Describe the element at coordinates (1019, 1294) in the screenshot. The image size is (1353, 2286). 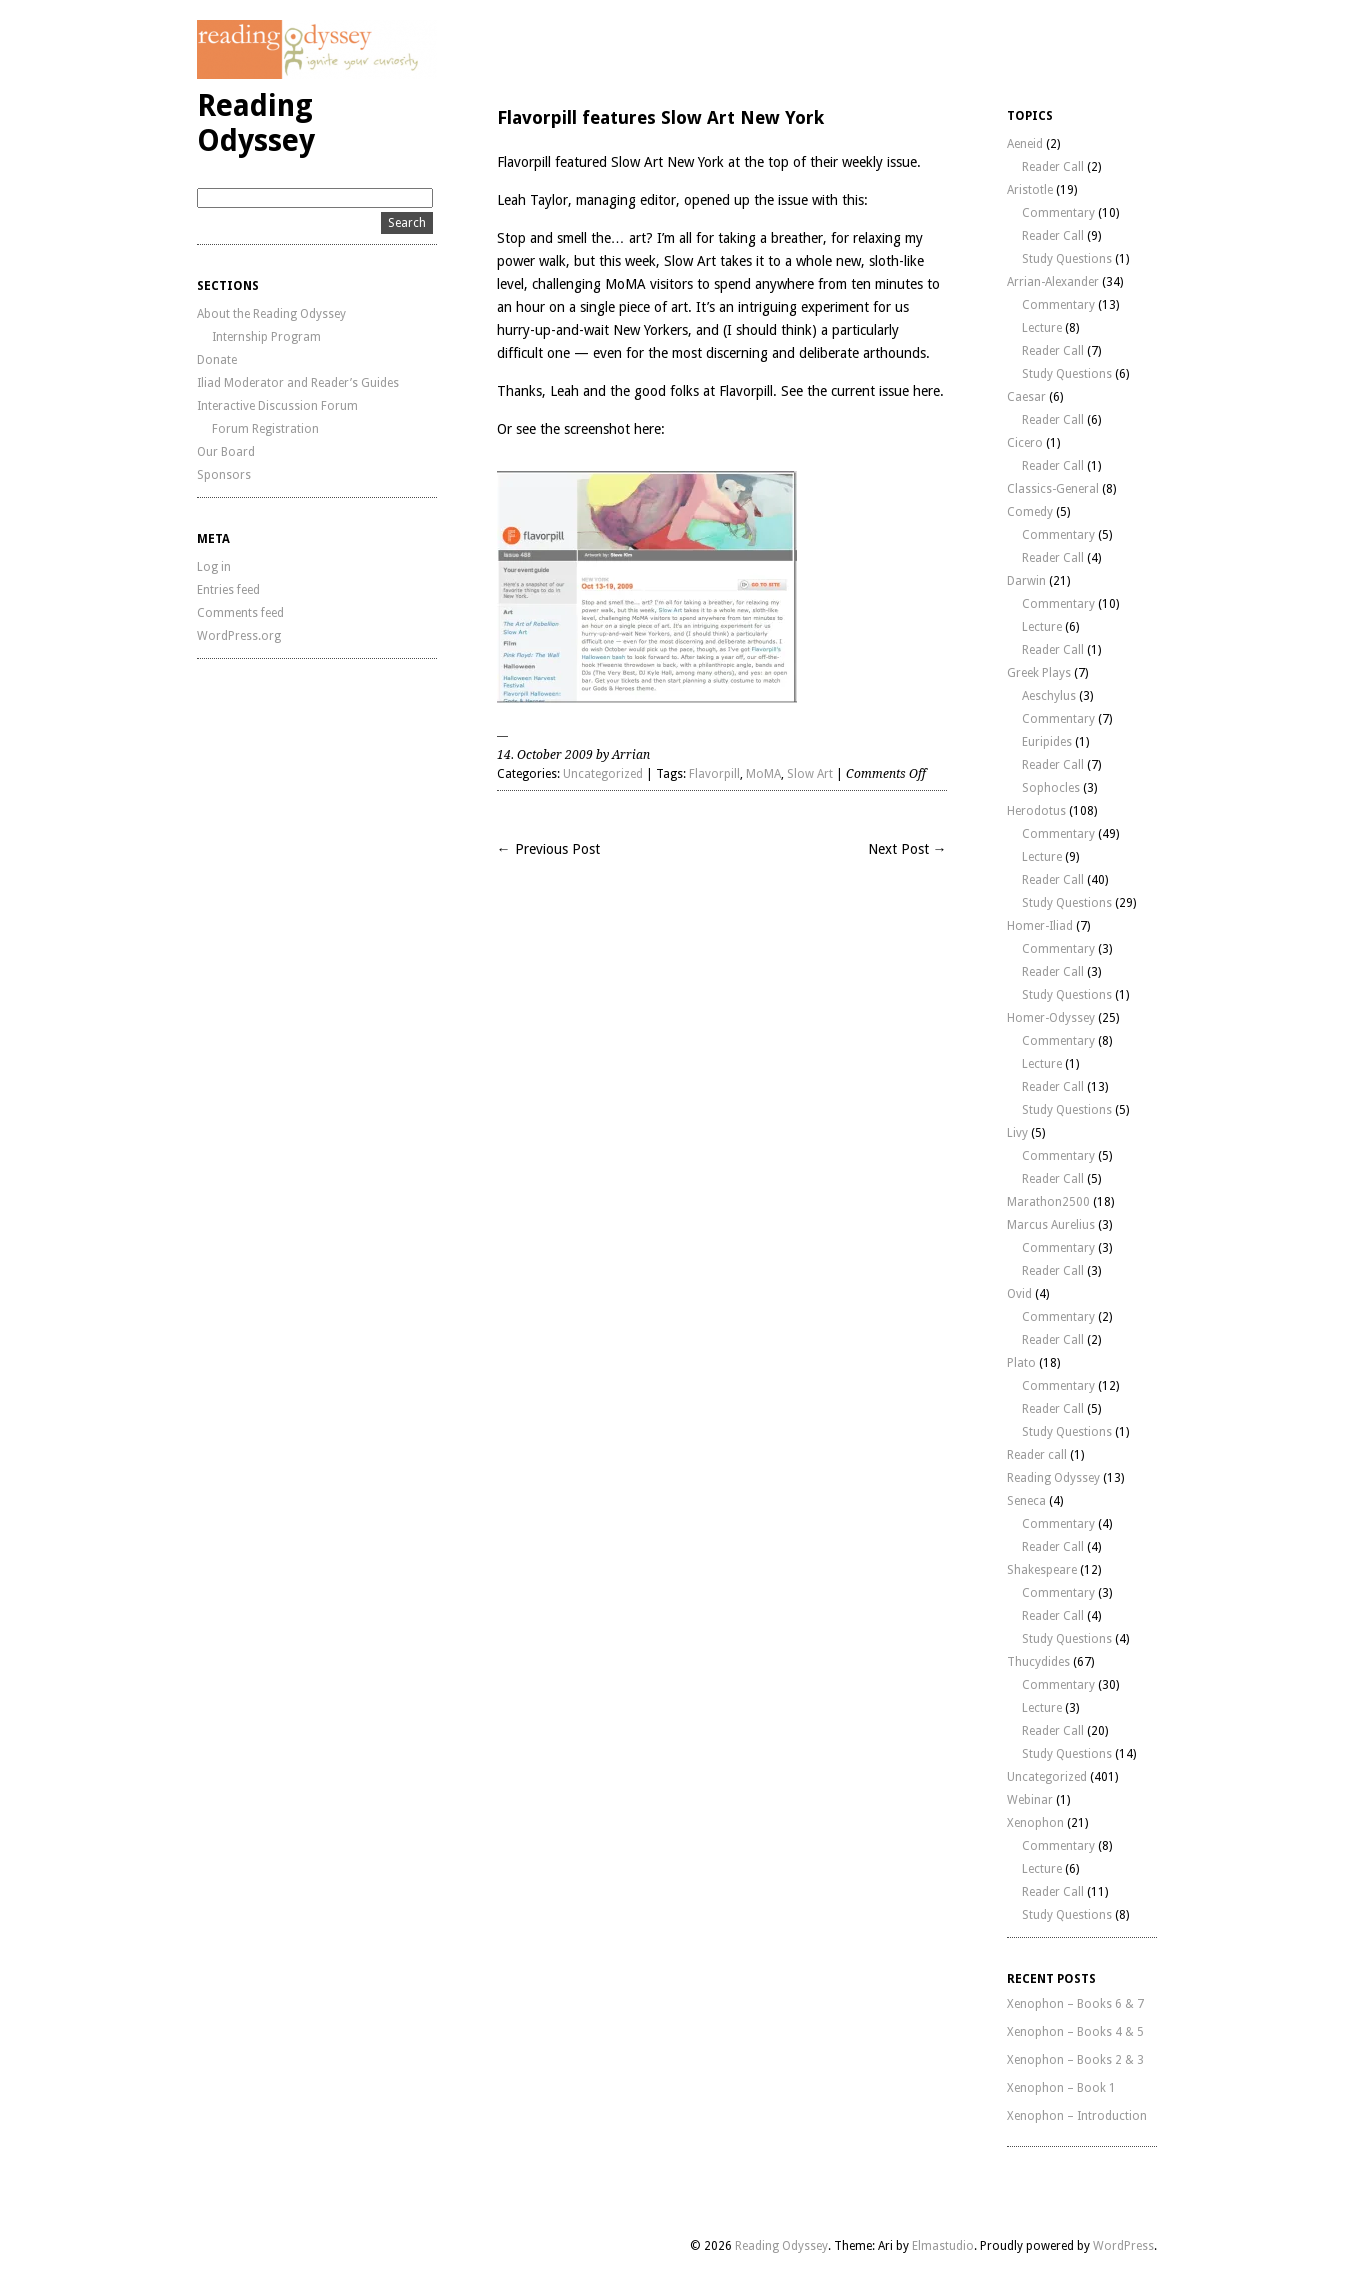
I see `Ovid` at that location.